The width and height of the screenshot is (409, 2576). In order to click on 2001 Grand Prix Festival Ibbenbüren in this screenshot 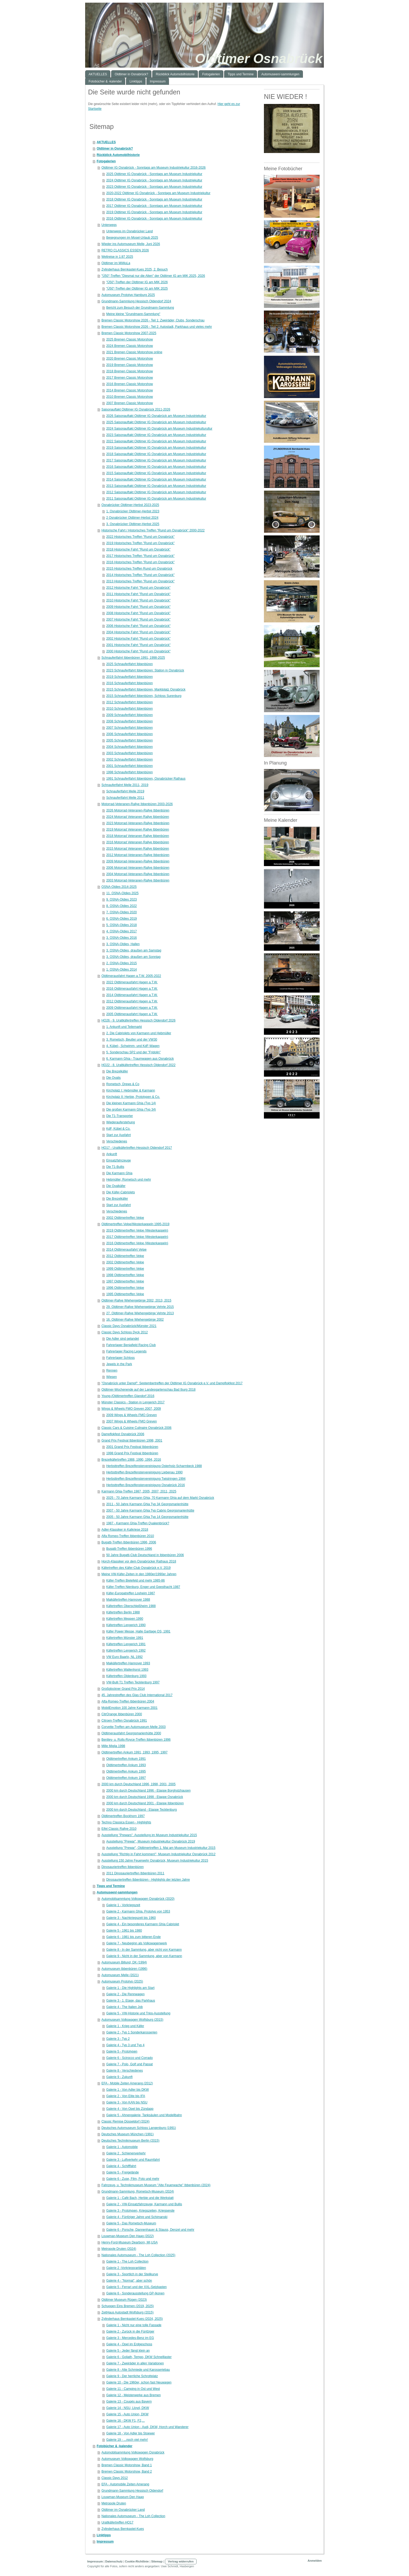, I will do `click(132, 1447)`.